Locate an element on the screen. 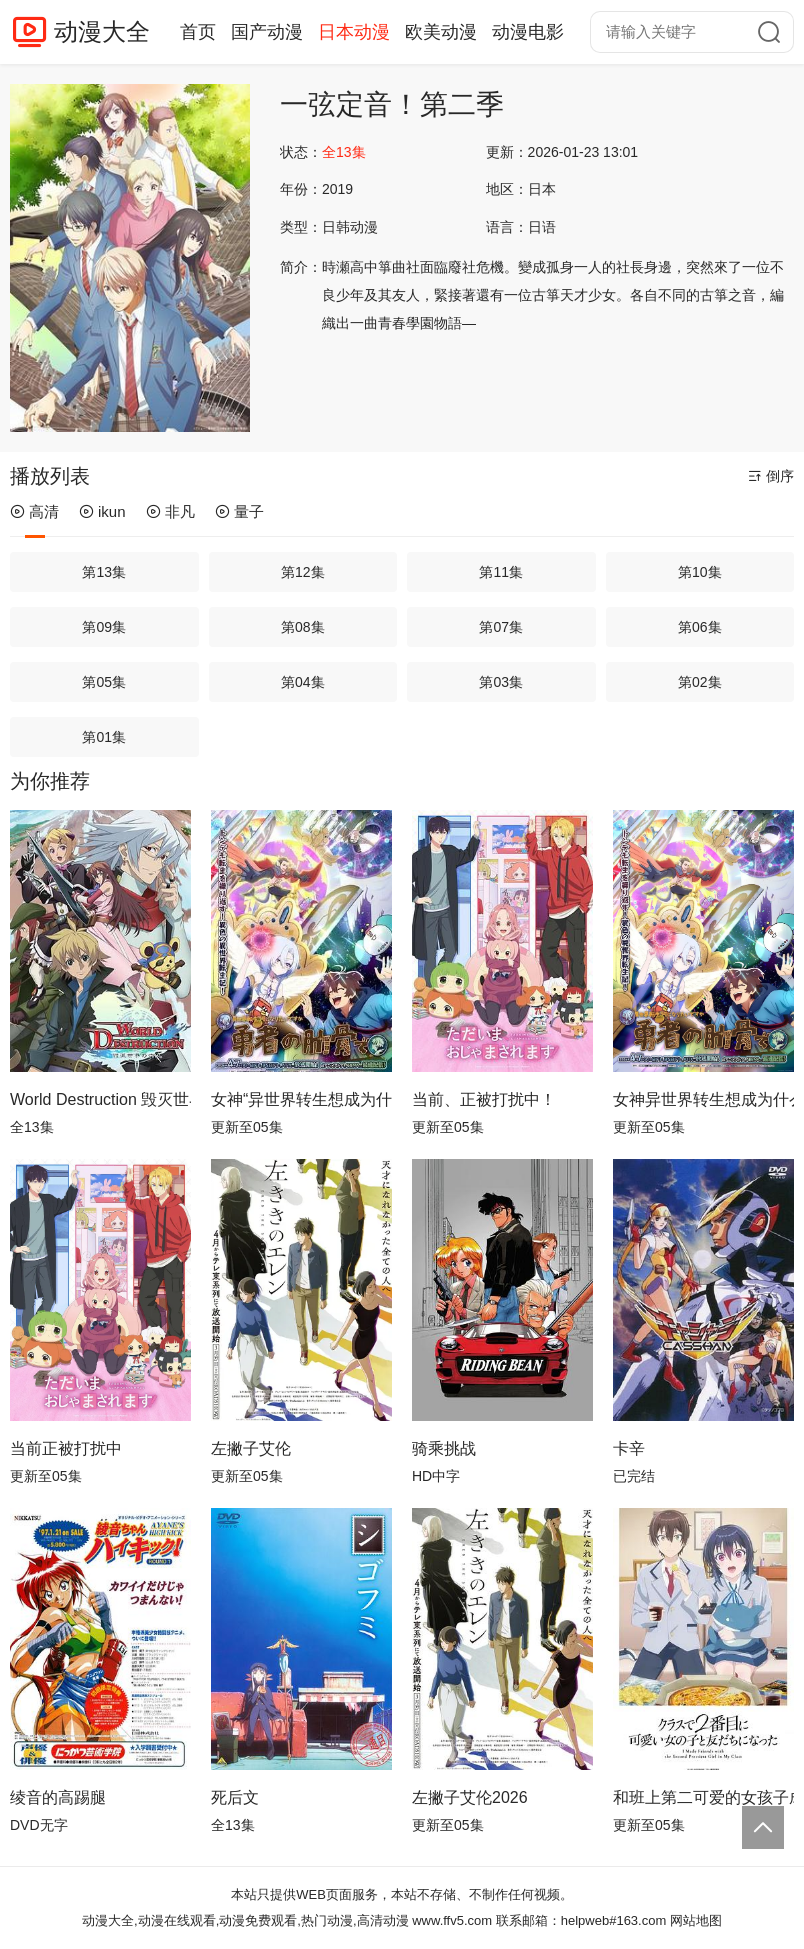 The image size is (804, 1949). 第13集 is located at coordinates (104, 572).